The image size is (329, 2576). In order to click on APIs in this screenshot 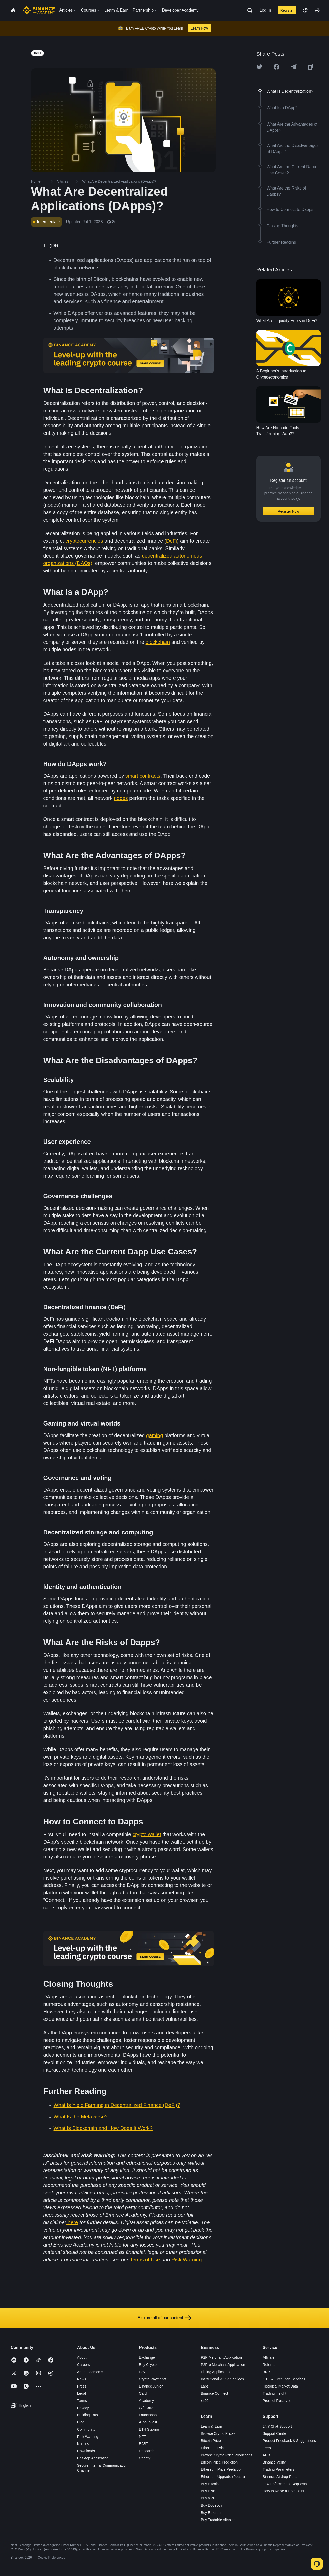, I will do `click(266, 2455)`.